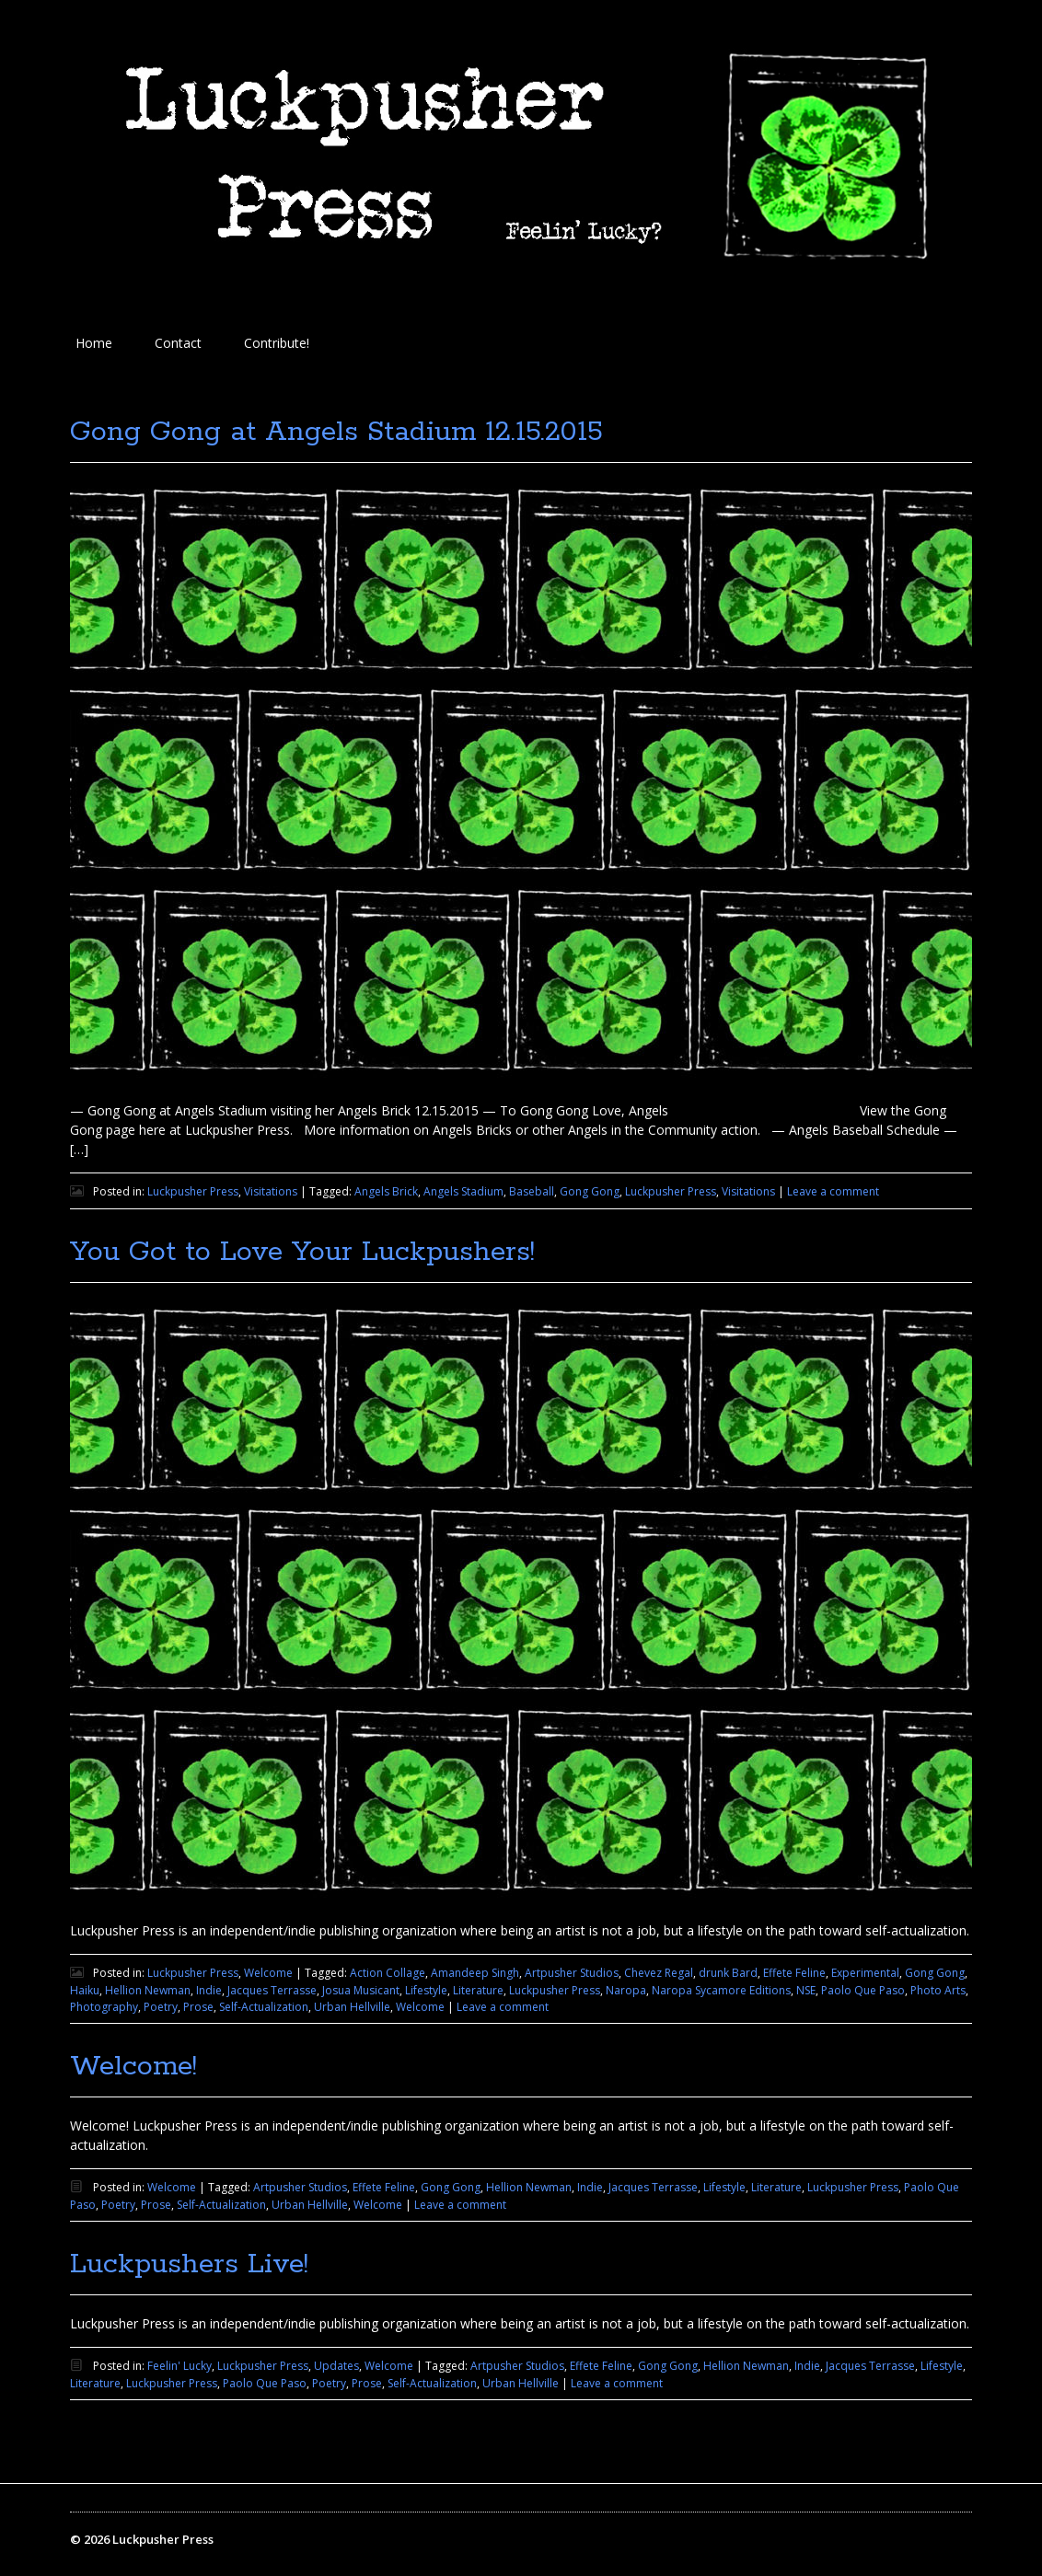 The width and height of the screenshot is (1042, 2576). I want to click on Gong Gong, so click(589, 1191).